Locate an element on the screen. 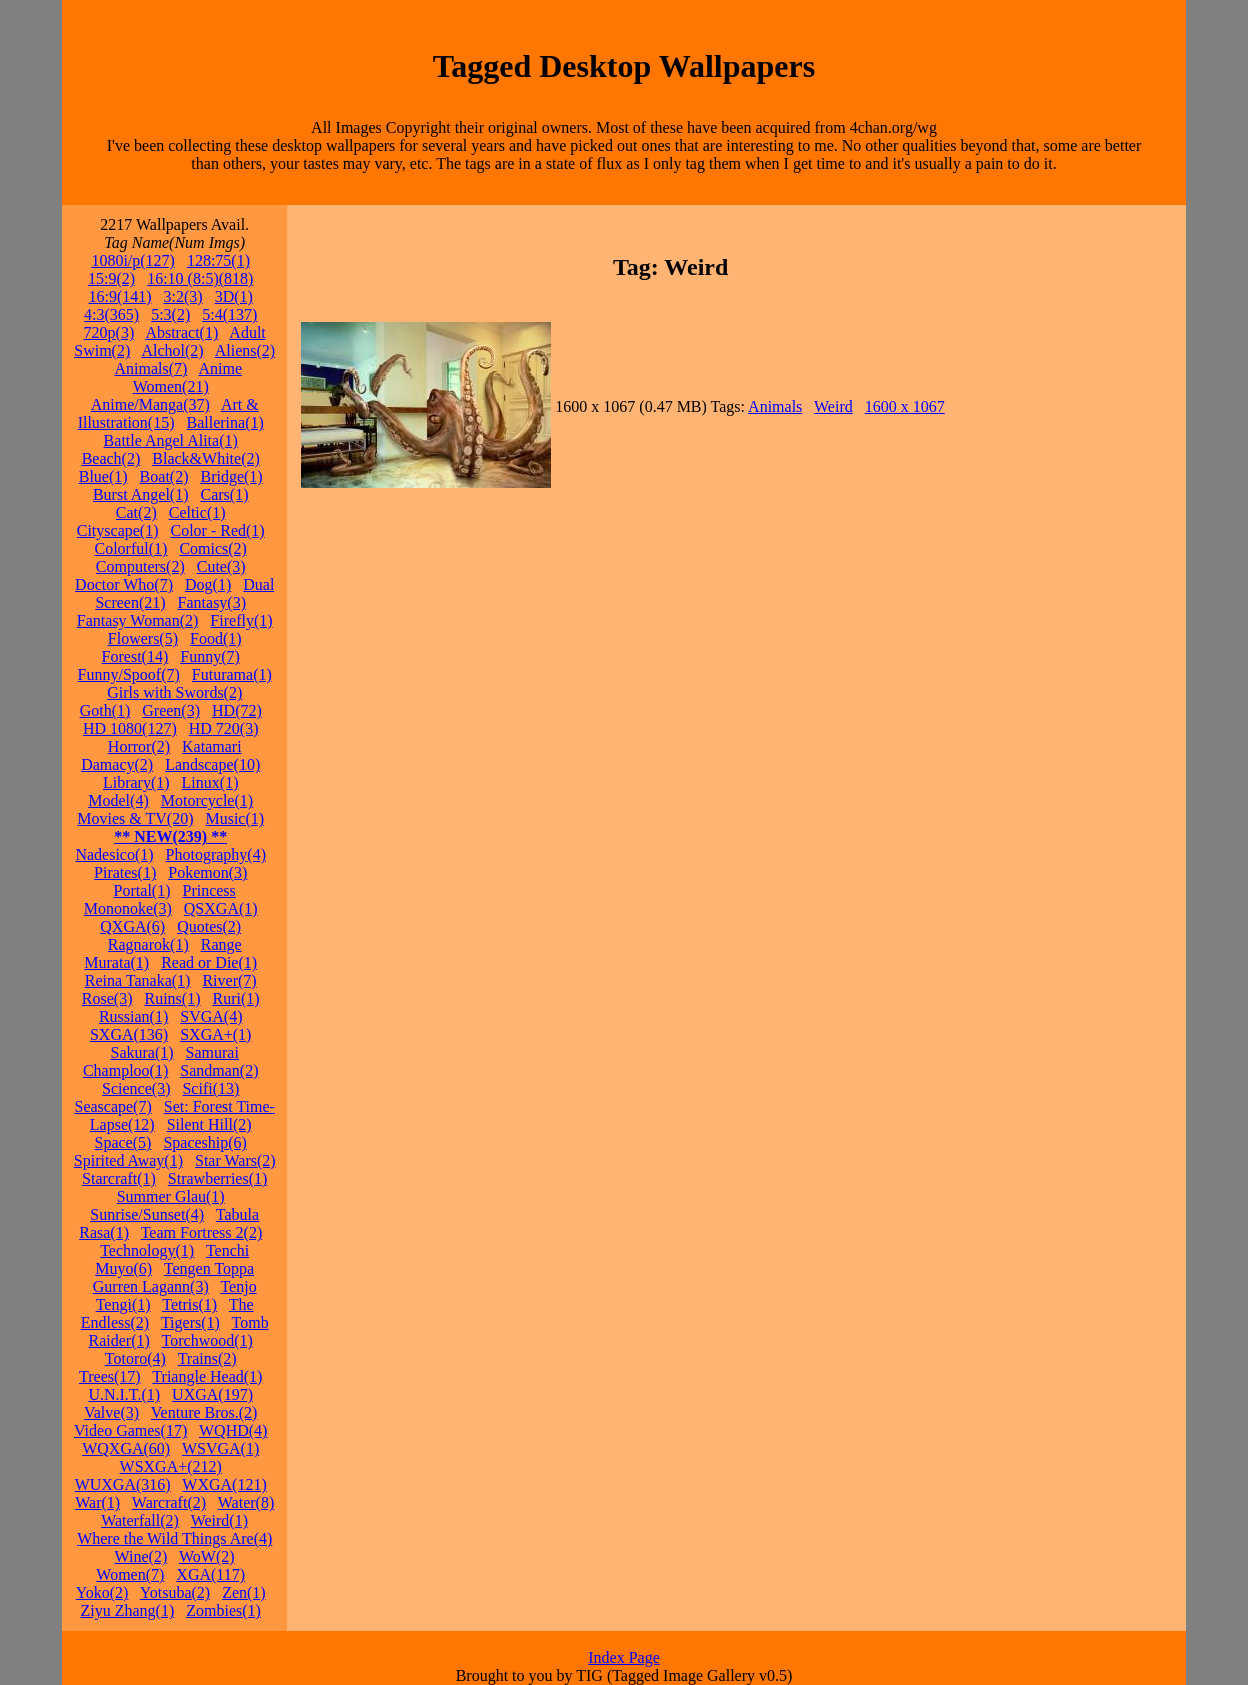  War(1) is located at coordinates (97, 1502).